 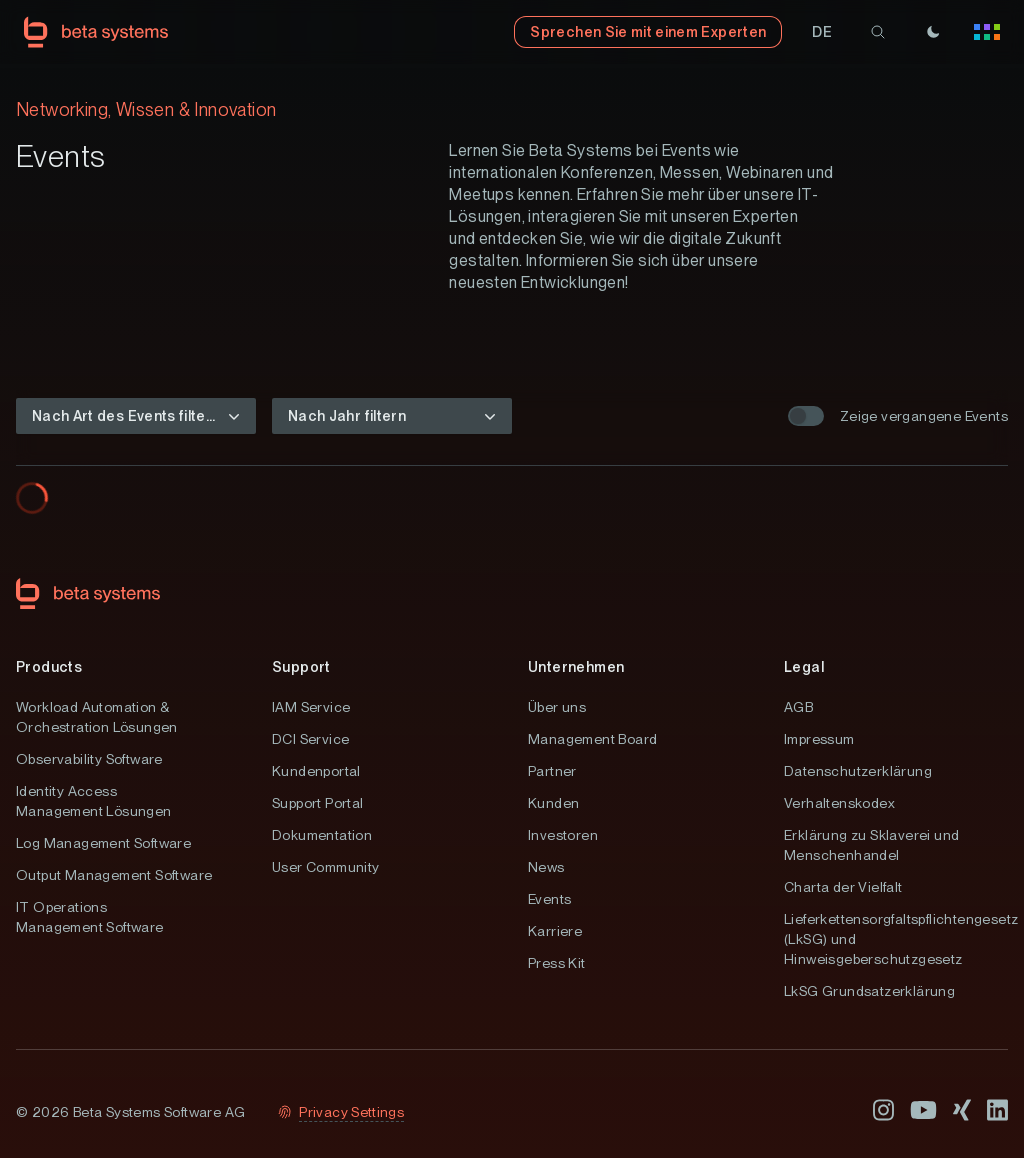 What do you see at coordinates (878, 32) in the screenshot?
I see `[search]` at bounding box center [878, 32].